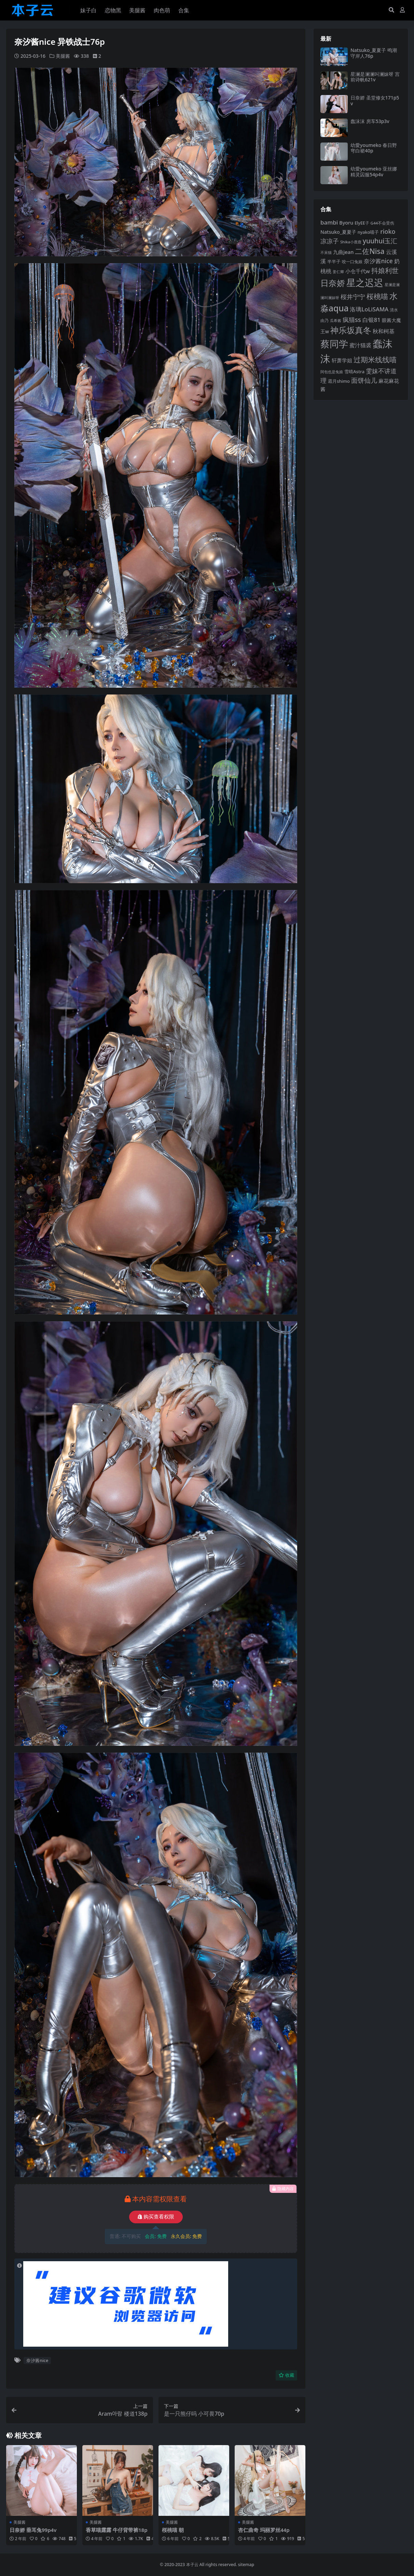 The image size is (414, 2576). Describe the element at coordinates (63, 56) in the screenshot. I see `美腿酱` at that location.